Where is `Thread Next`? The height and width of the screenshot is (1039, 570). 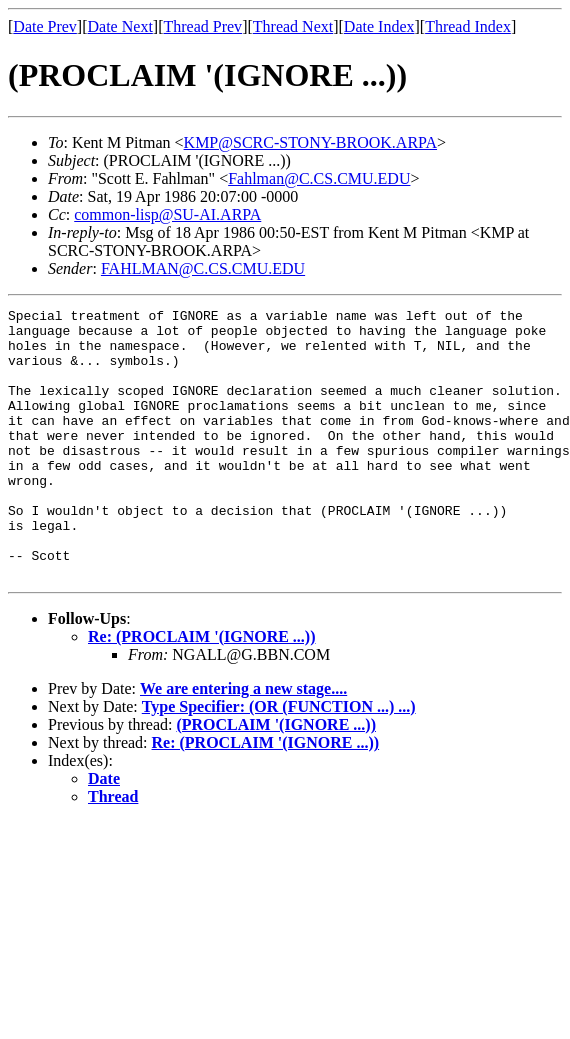 Thread Next is located at coordinates (293, 26).